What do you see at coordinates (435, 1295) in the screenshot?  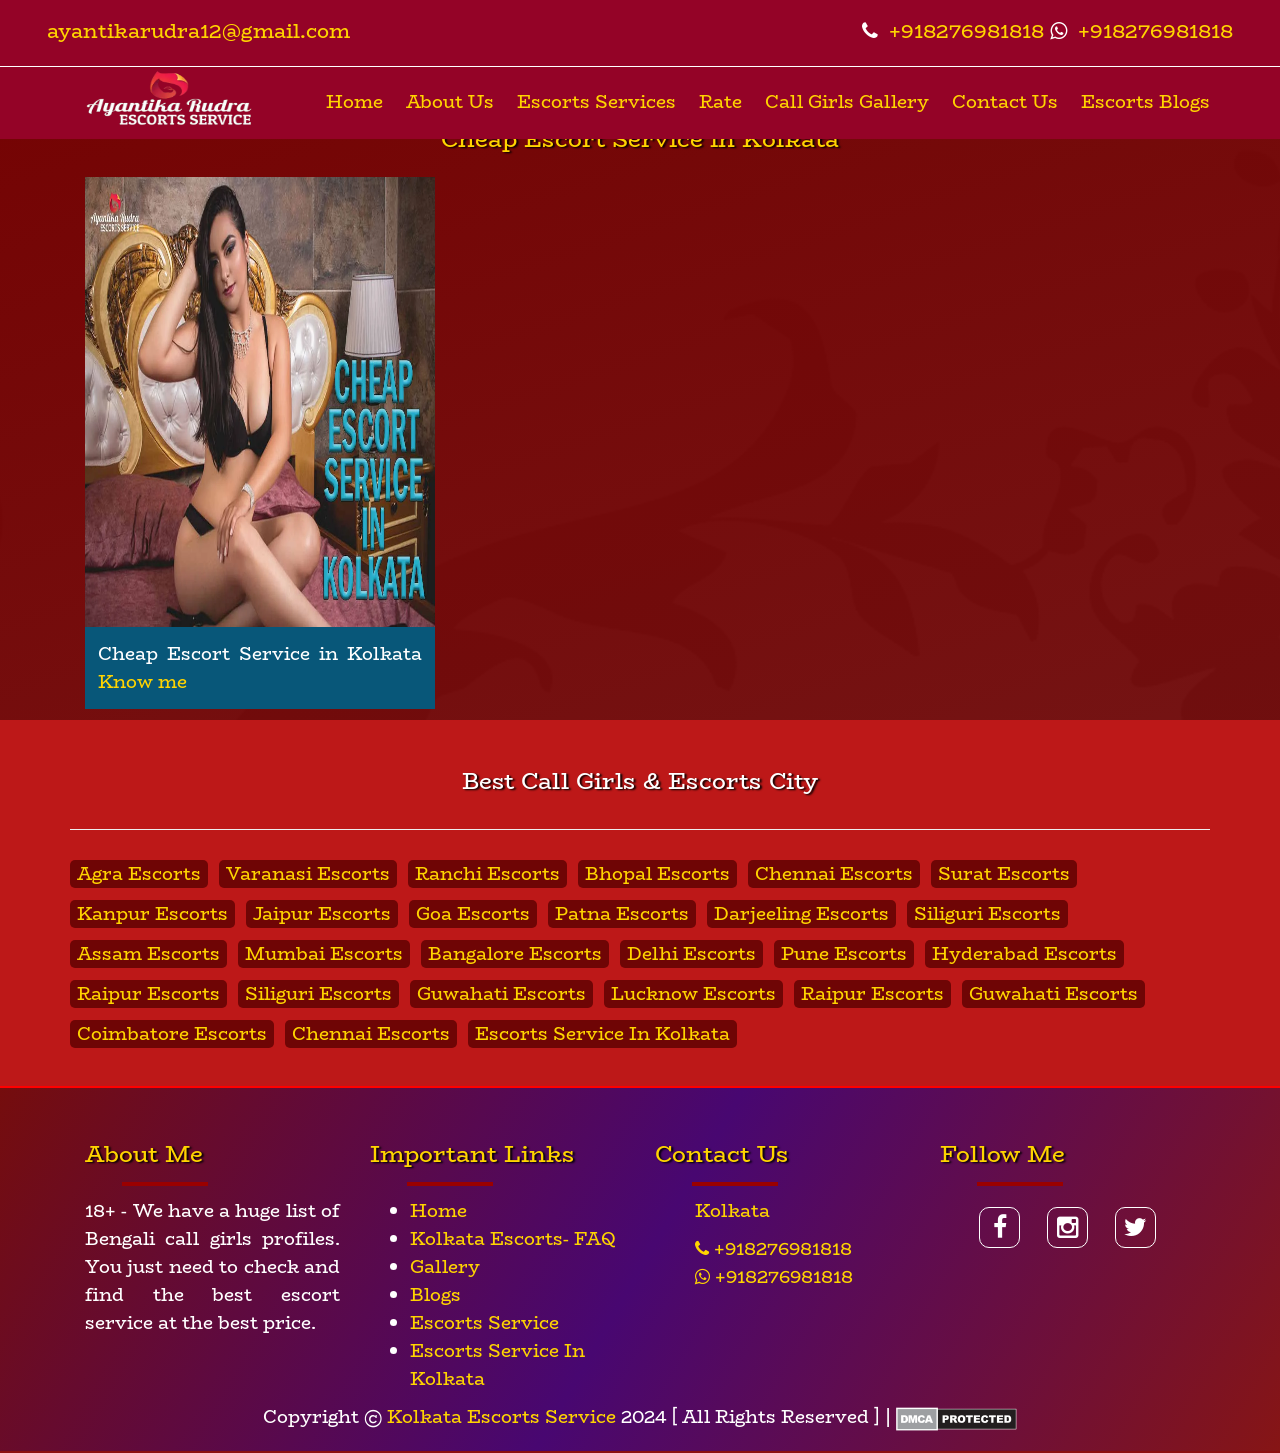 I see `Blogs` at bounding box center [435, 1295].